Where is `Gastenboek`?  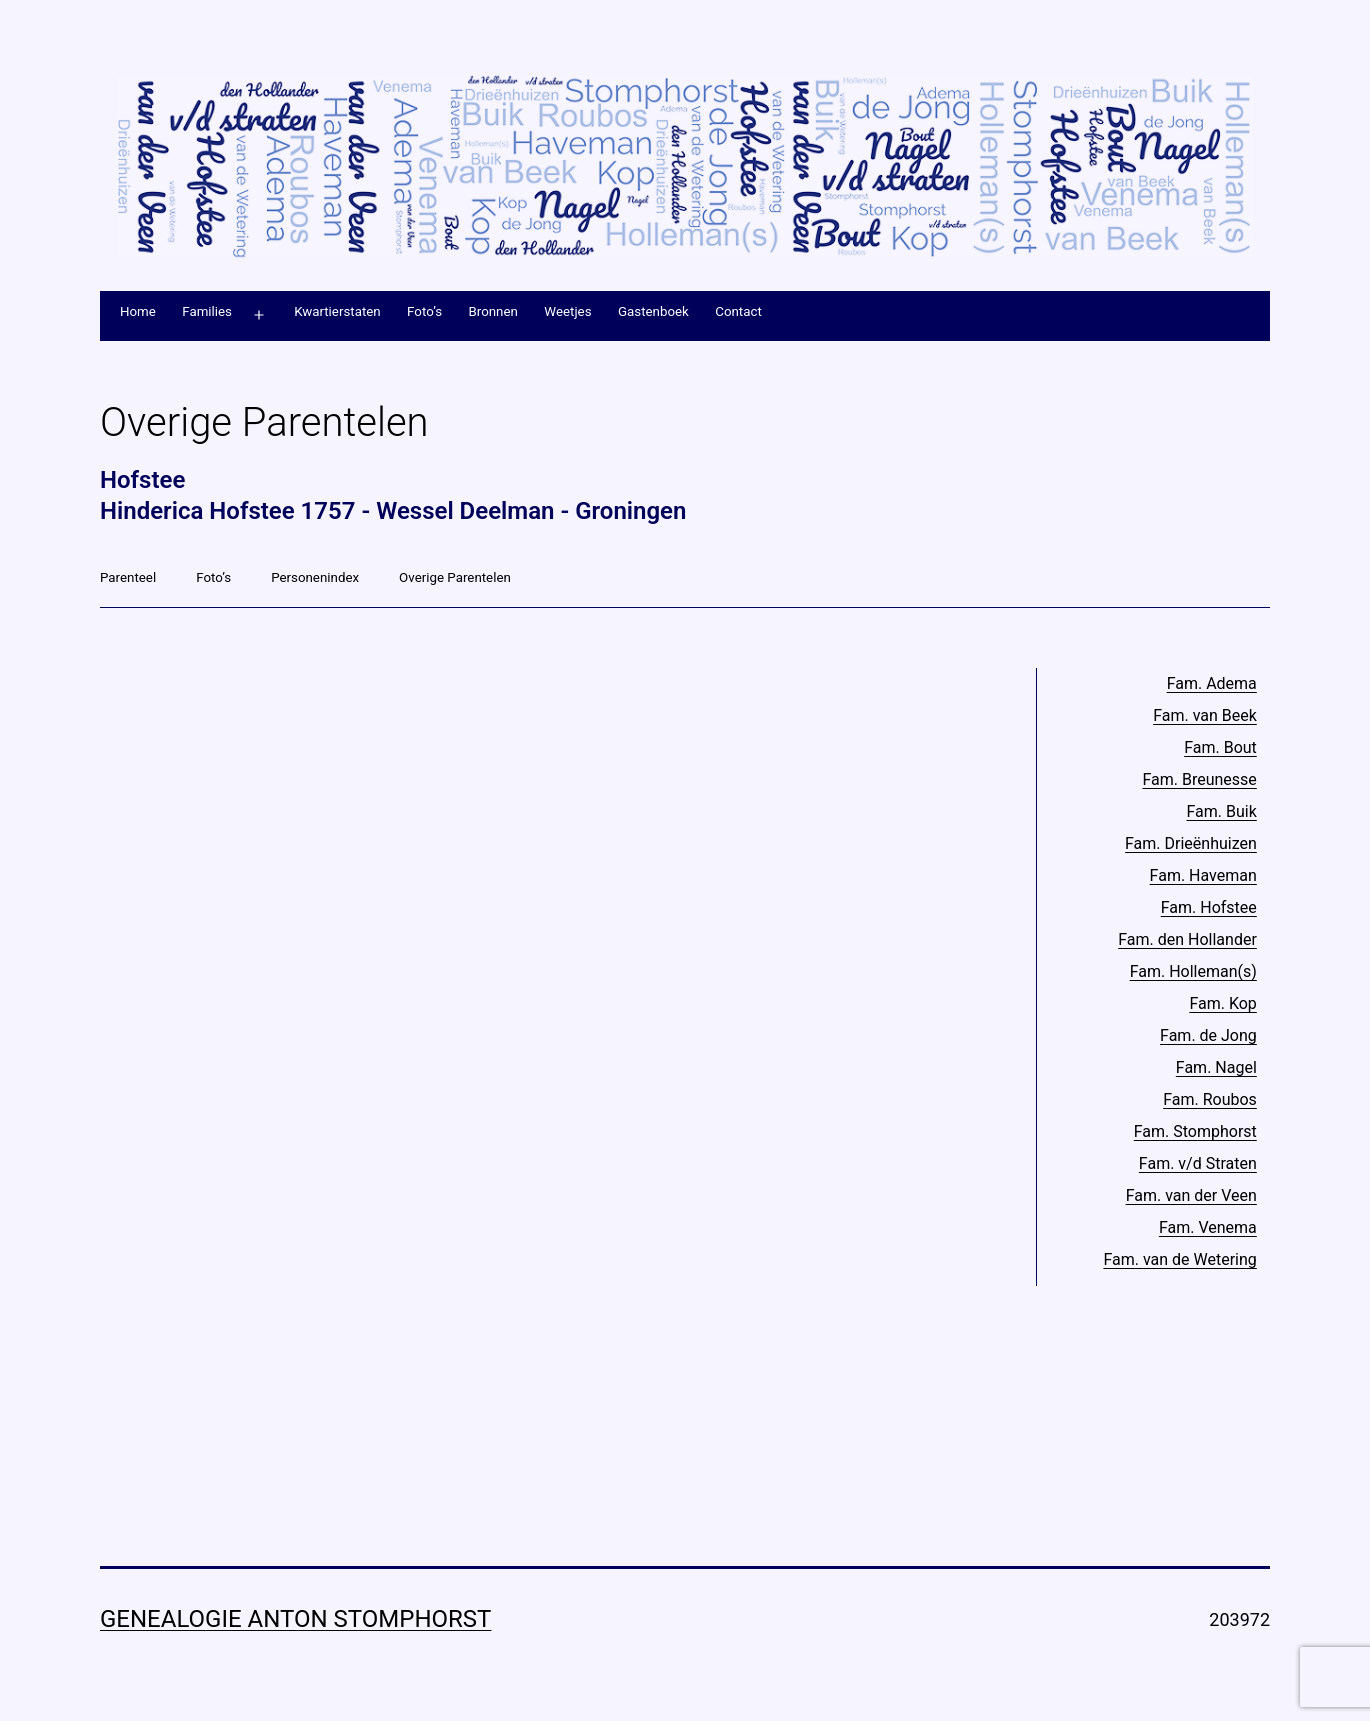
Gastenboek is located at coordinates (653, 311).